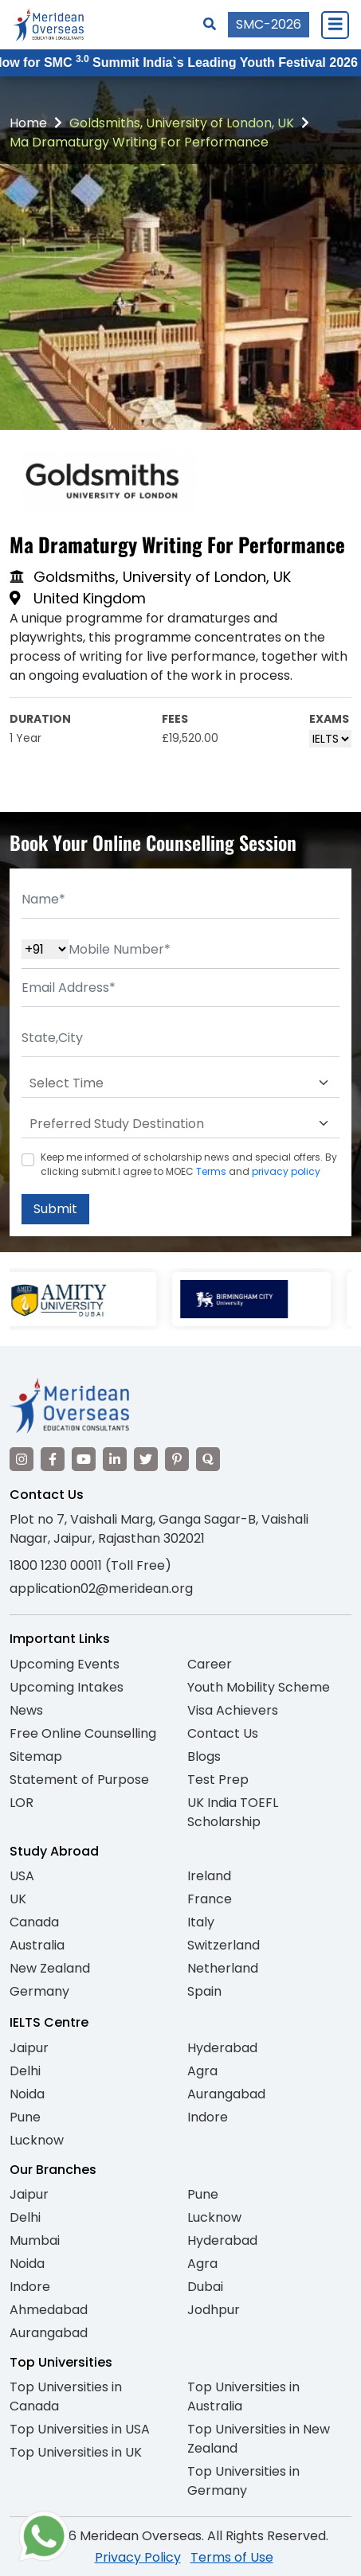  What do you see at coordinates (37, 1945) in the screenshot?
I see `Australia` at bounding box center [37, 1945].